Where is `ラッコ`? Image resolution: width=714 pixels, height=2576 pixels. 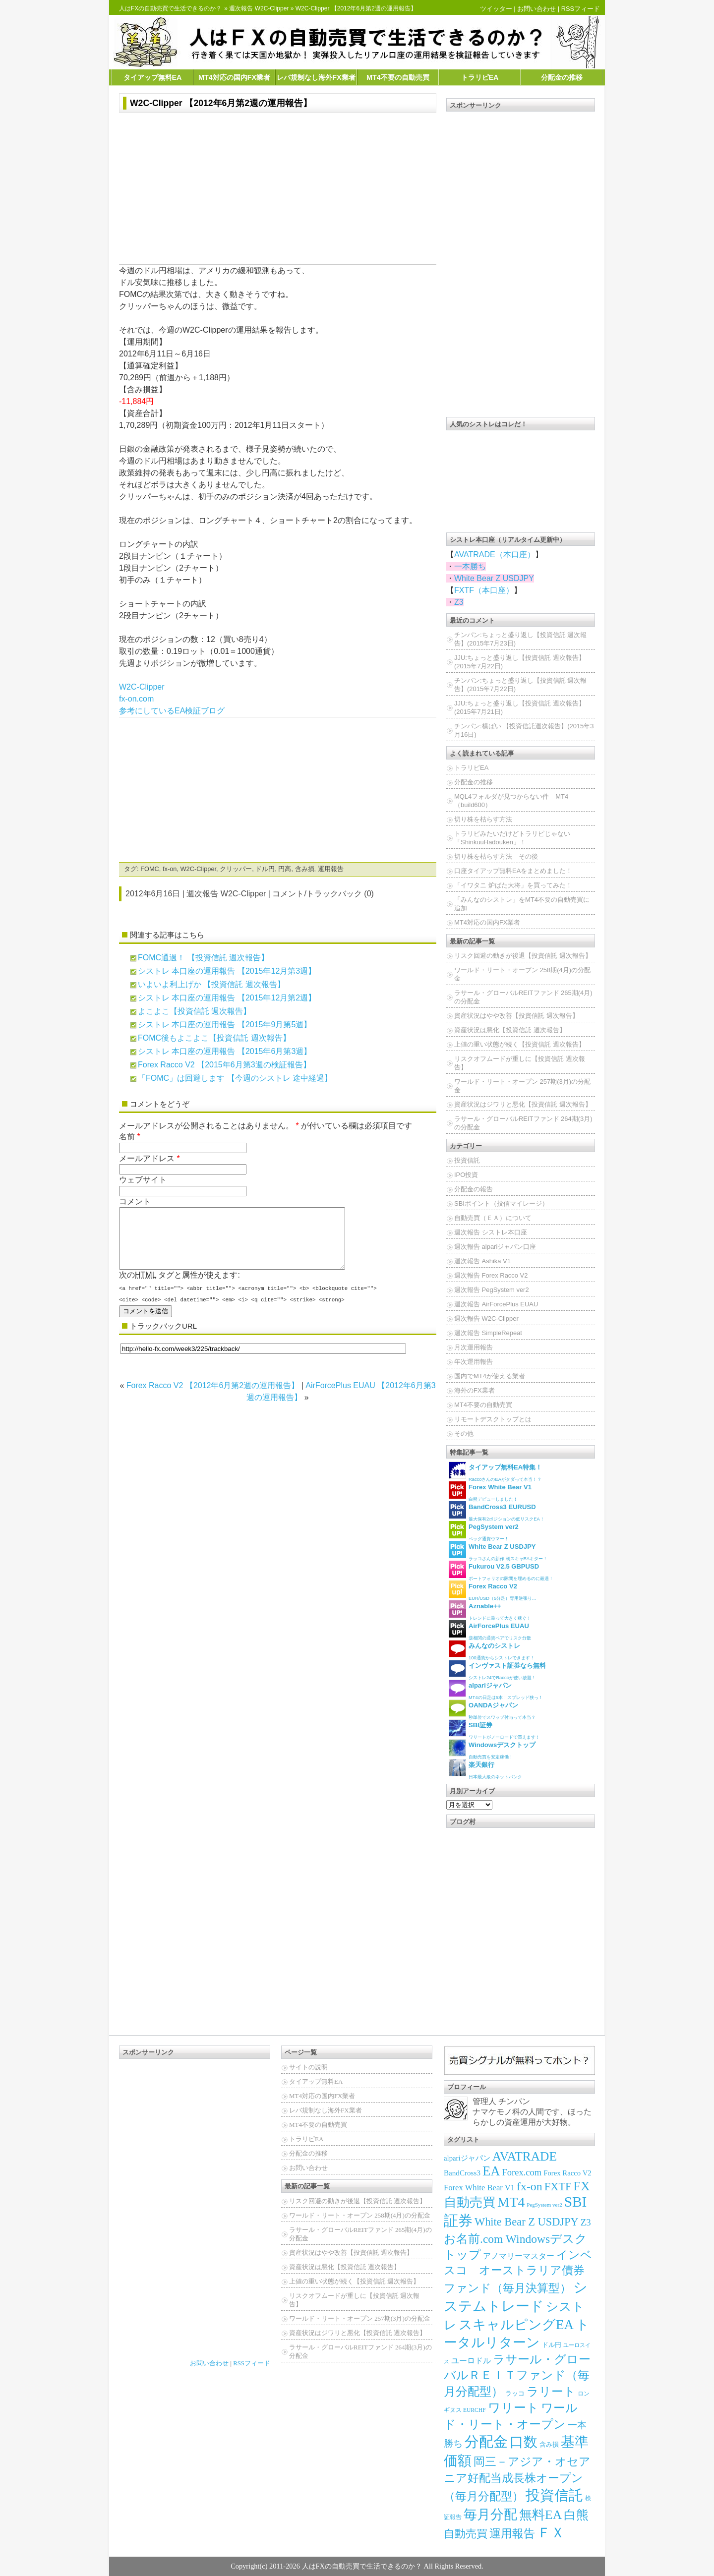
ラッコ is located at coordinates (515, 2393).